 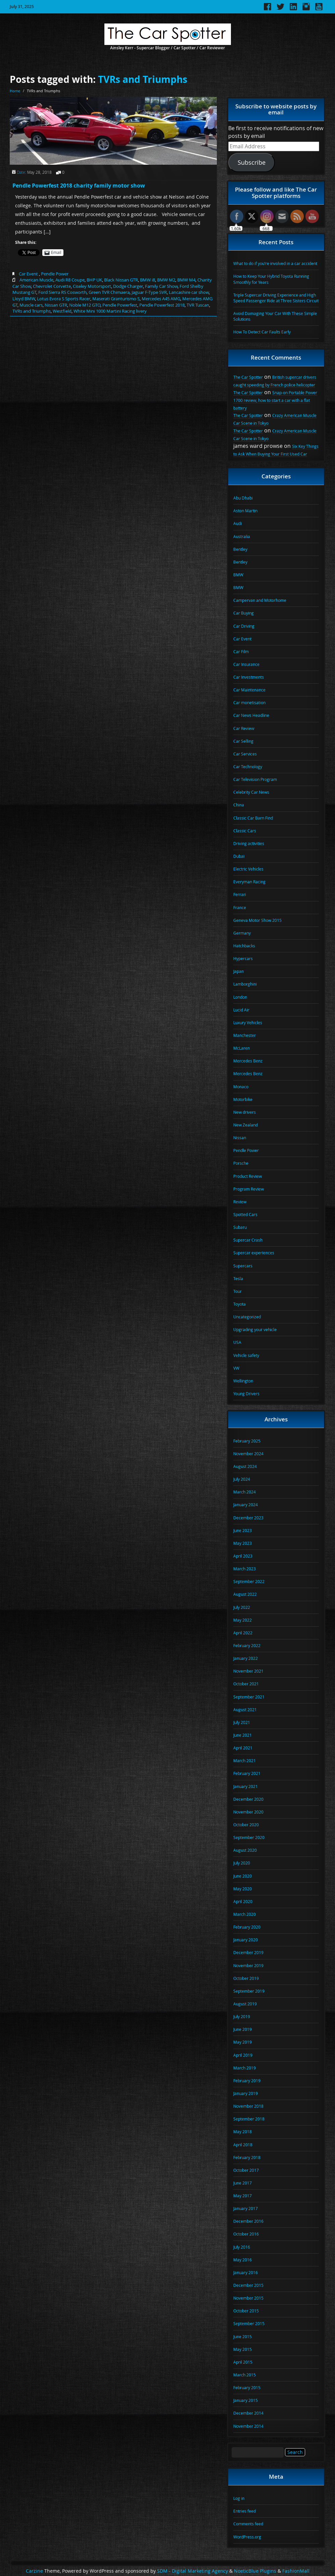 I want to click on London, so click(x=240, y=997).